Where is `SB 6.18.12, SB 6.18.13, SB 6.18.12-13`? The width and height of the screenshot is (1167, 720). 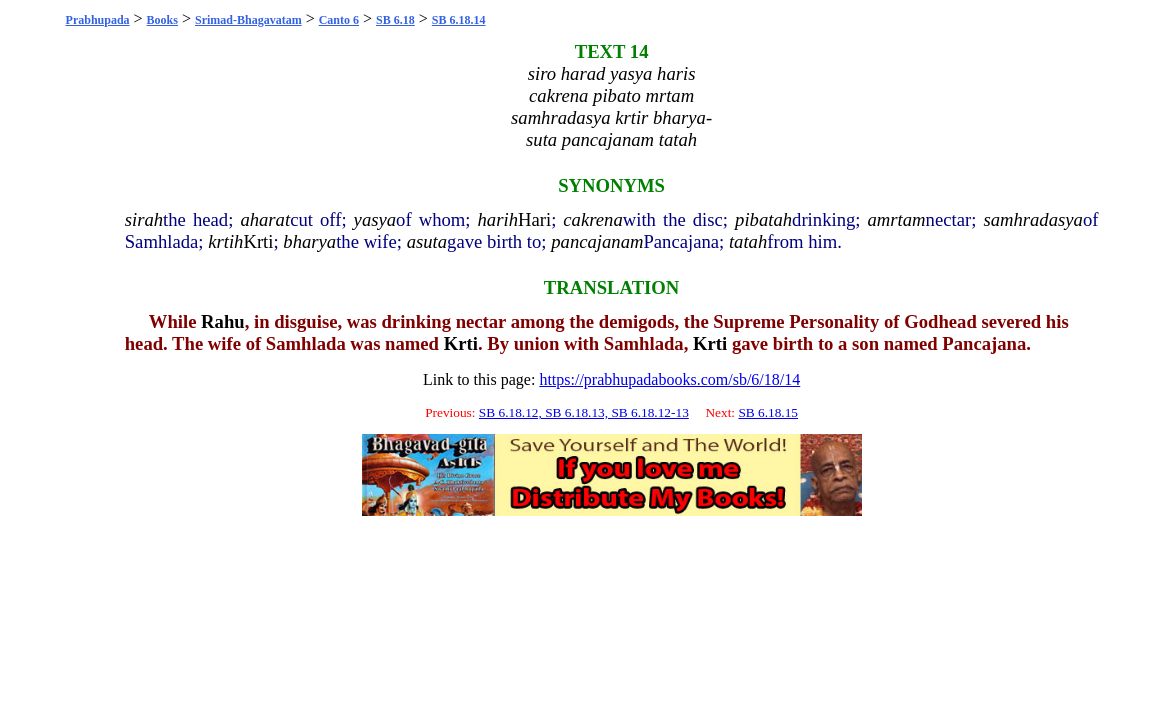 SB 6.18.12, SB 6.18.13, SB 6.18.12-13 is located at coordinates (584, 412).